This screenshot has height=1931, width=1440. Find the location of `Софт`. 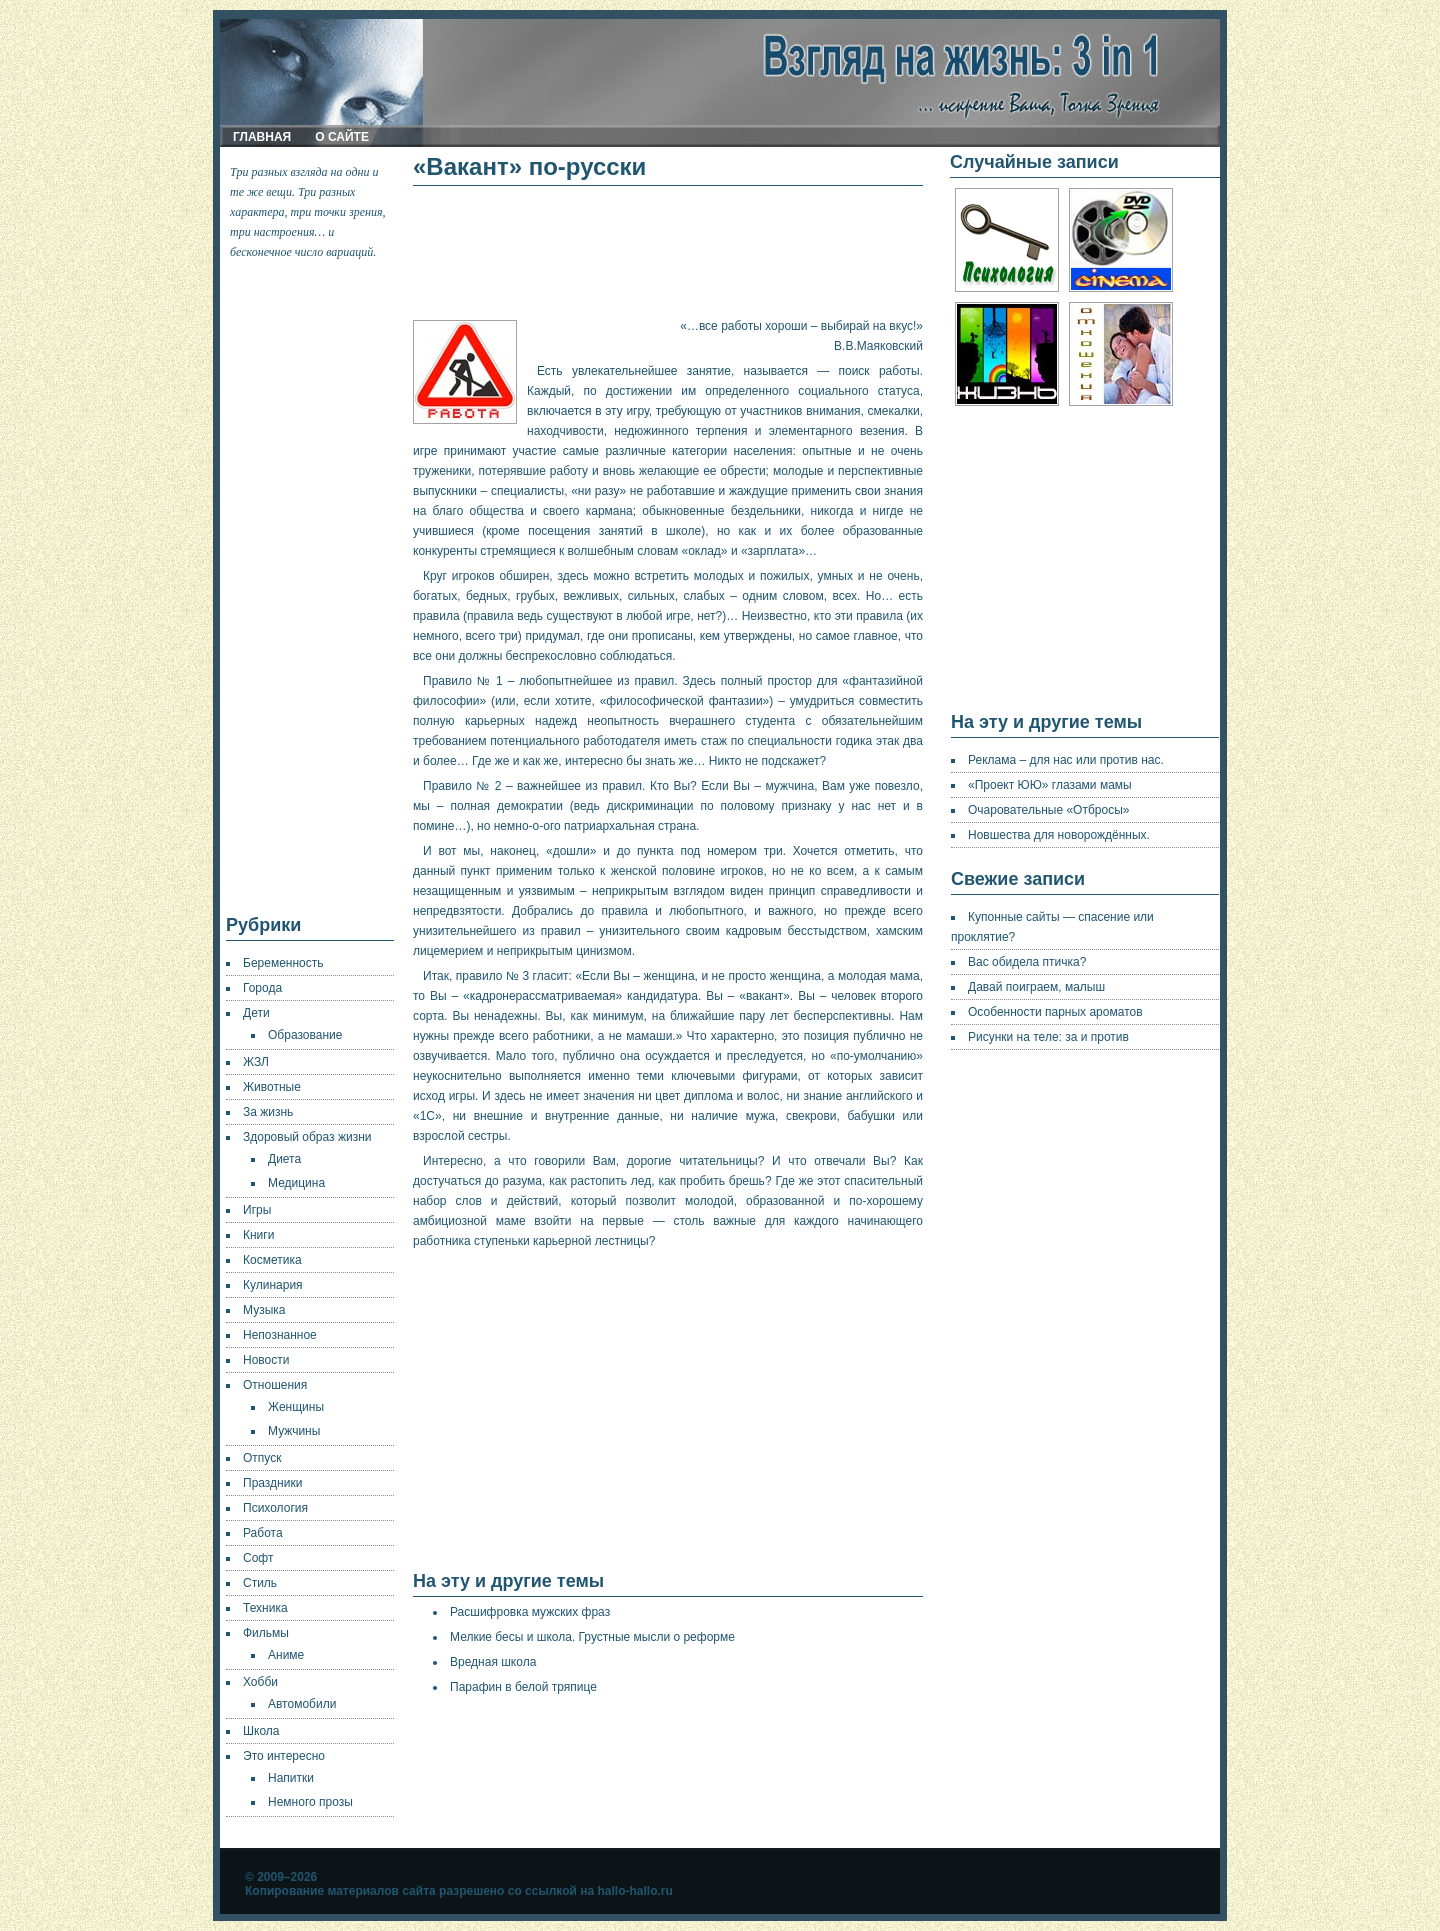

Софт is located at coordinates (258, 1558).